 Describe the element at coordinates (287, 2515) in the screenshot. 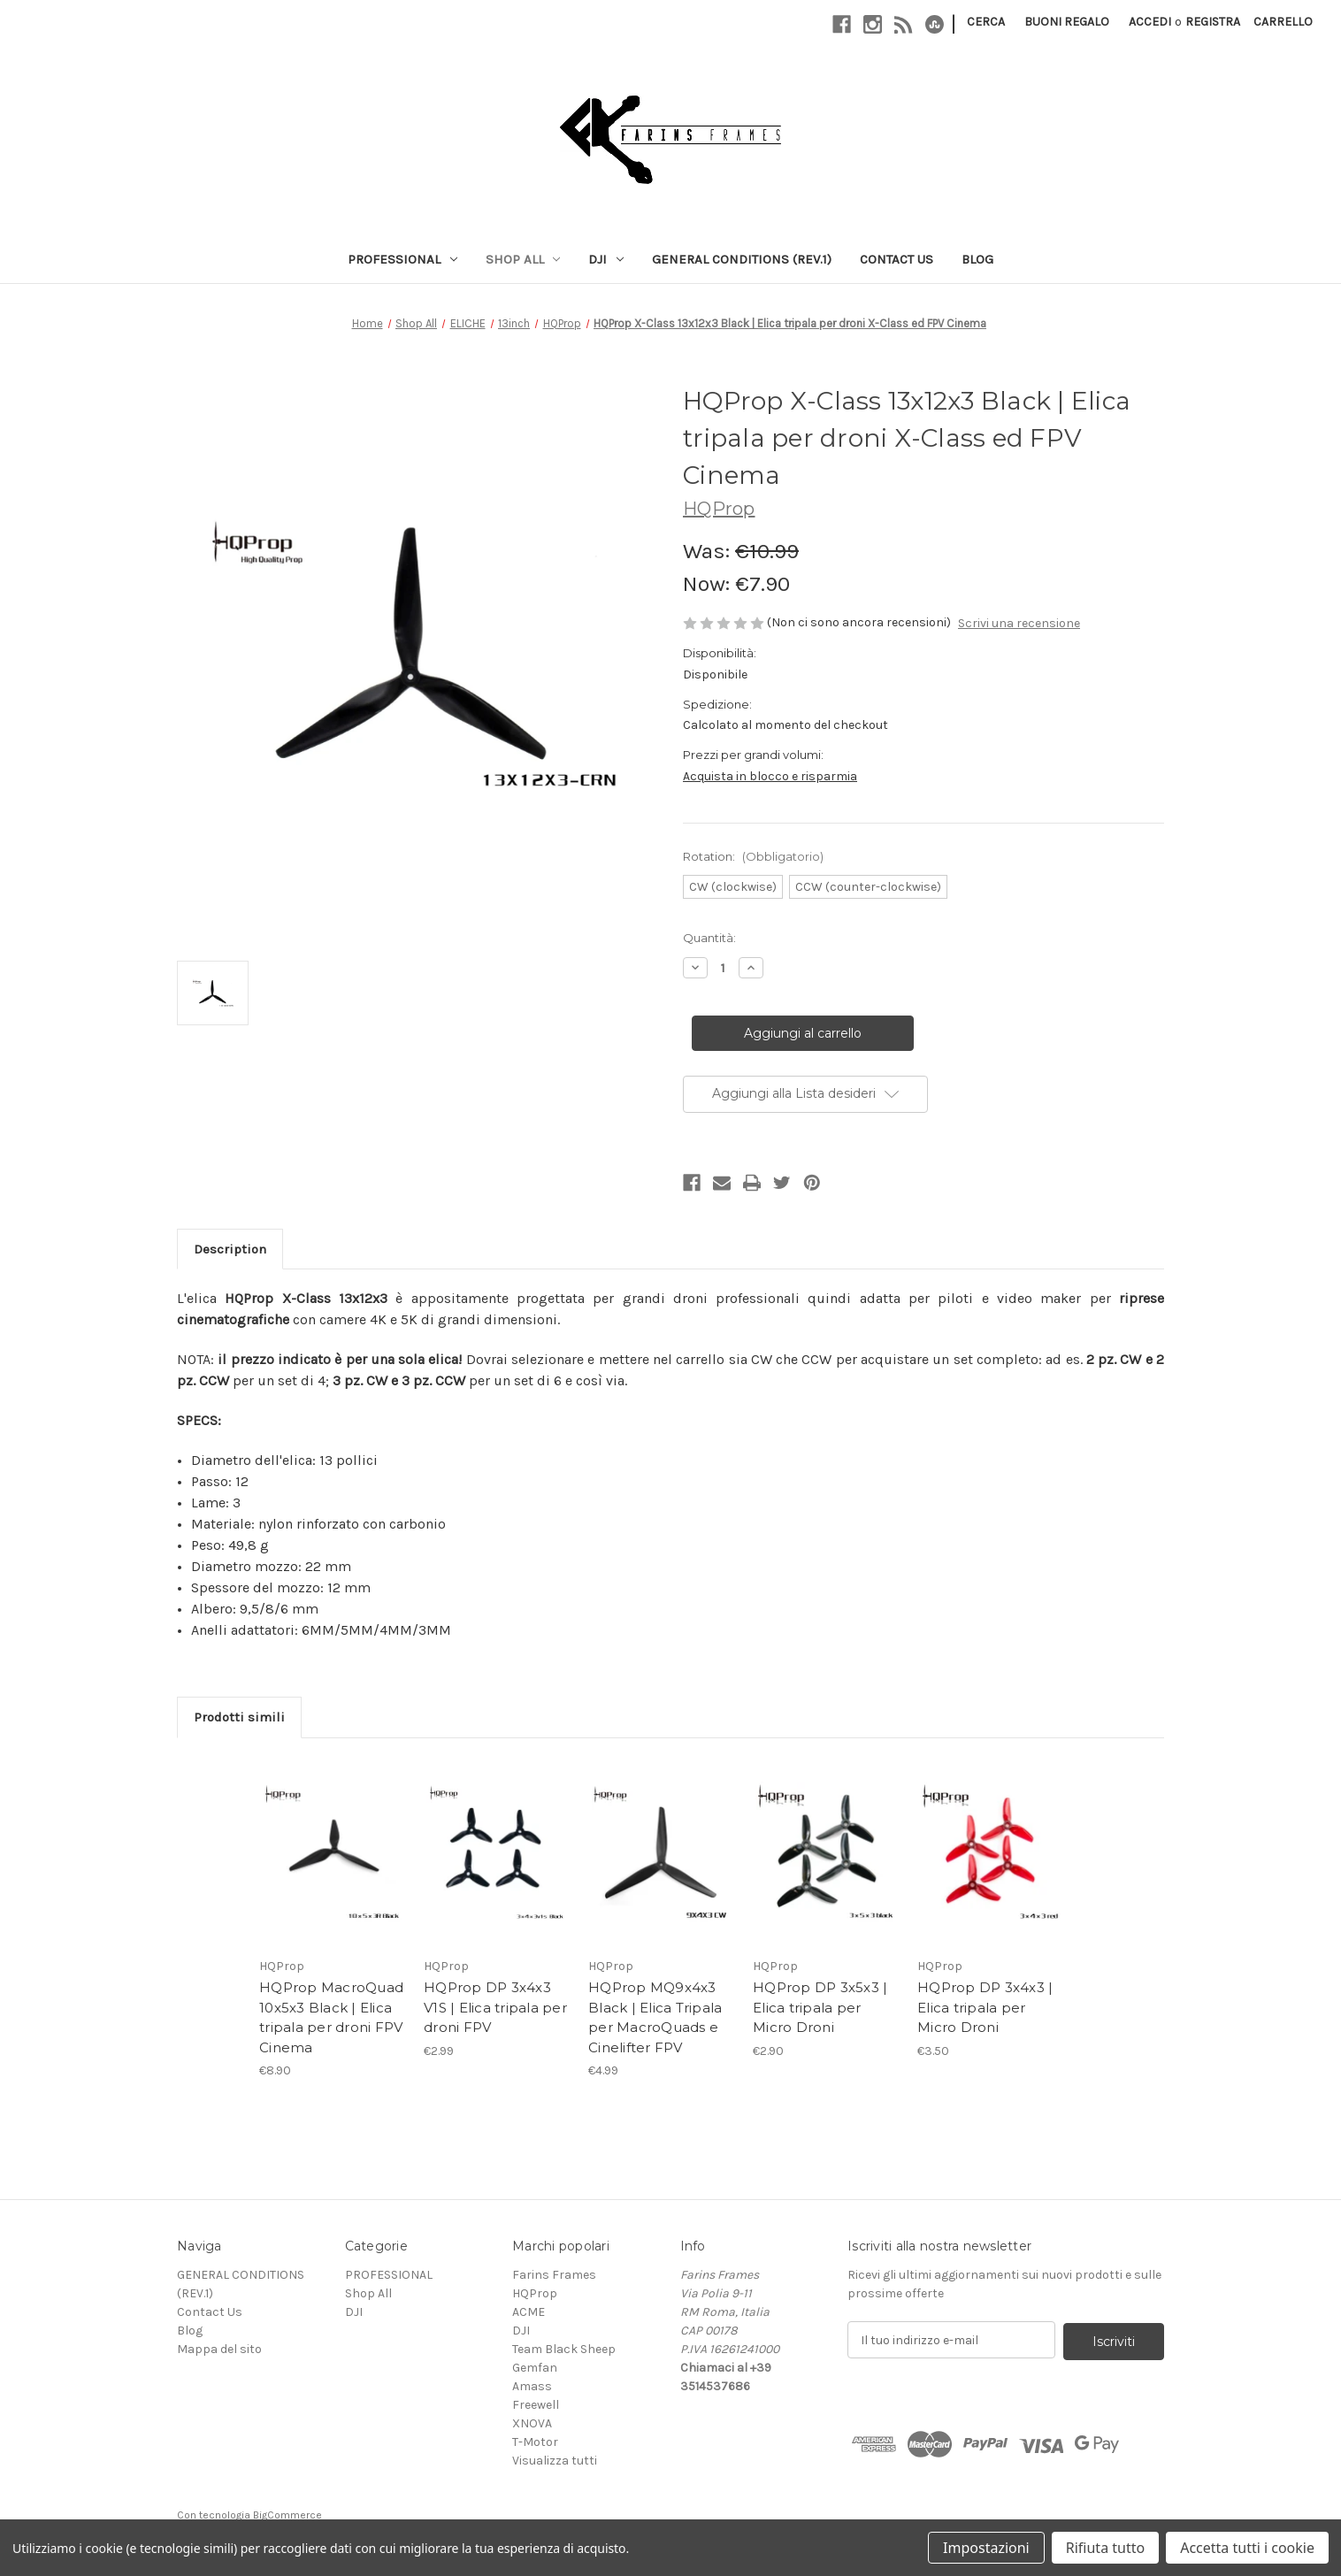

I see `BigCommerce` at that location.